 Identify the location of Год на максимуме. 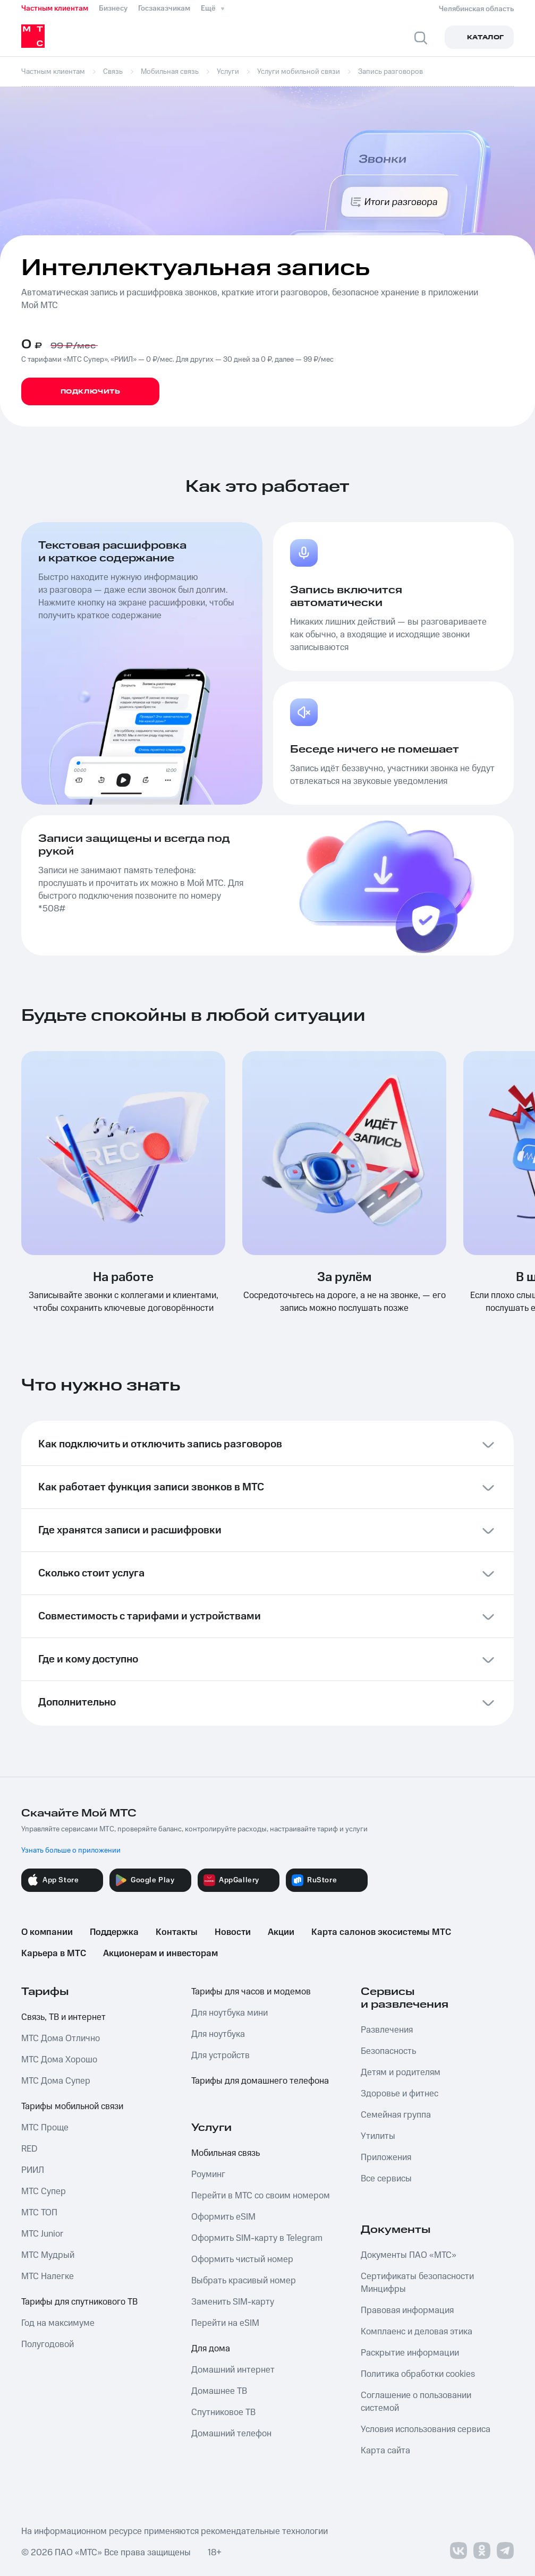
(58, 2323).